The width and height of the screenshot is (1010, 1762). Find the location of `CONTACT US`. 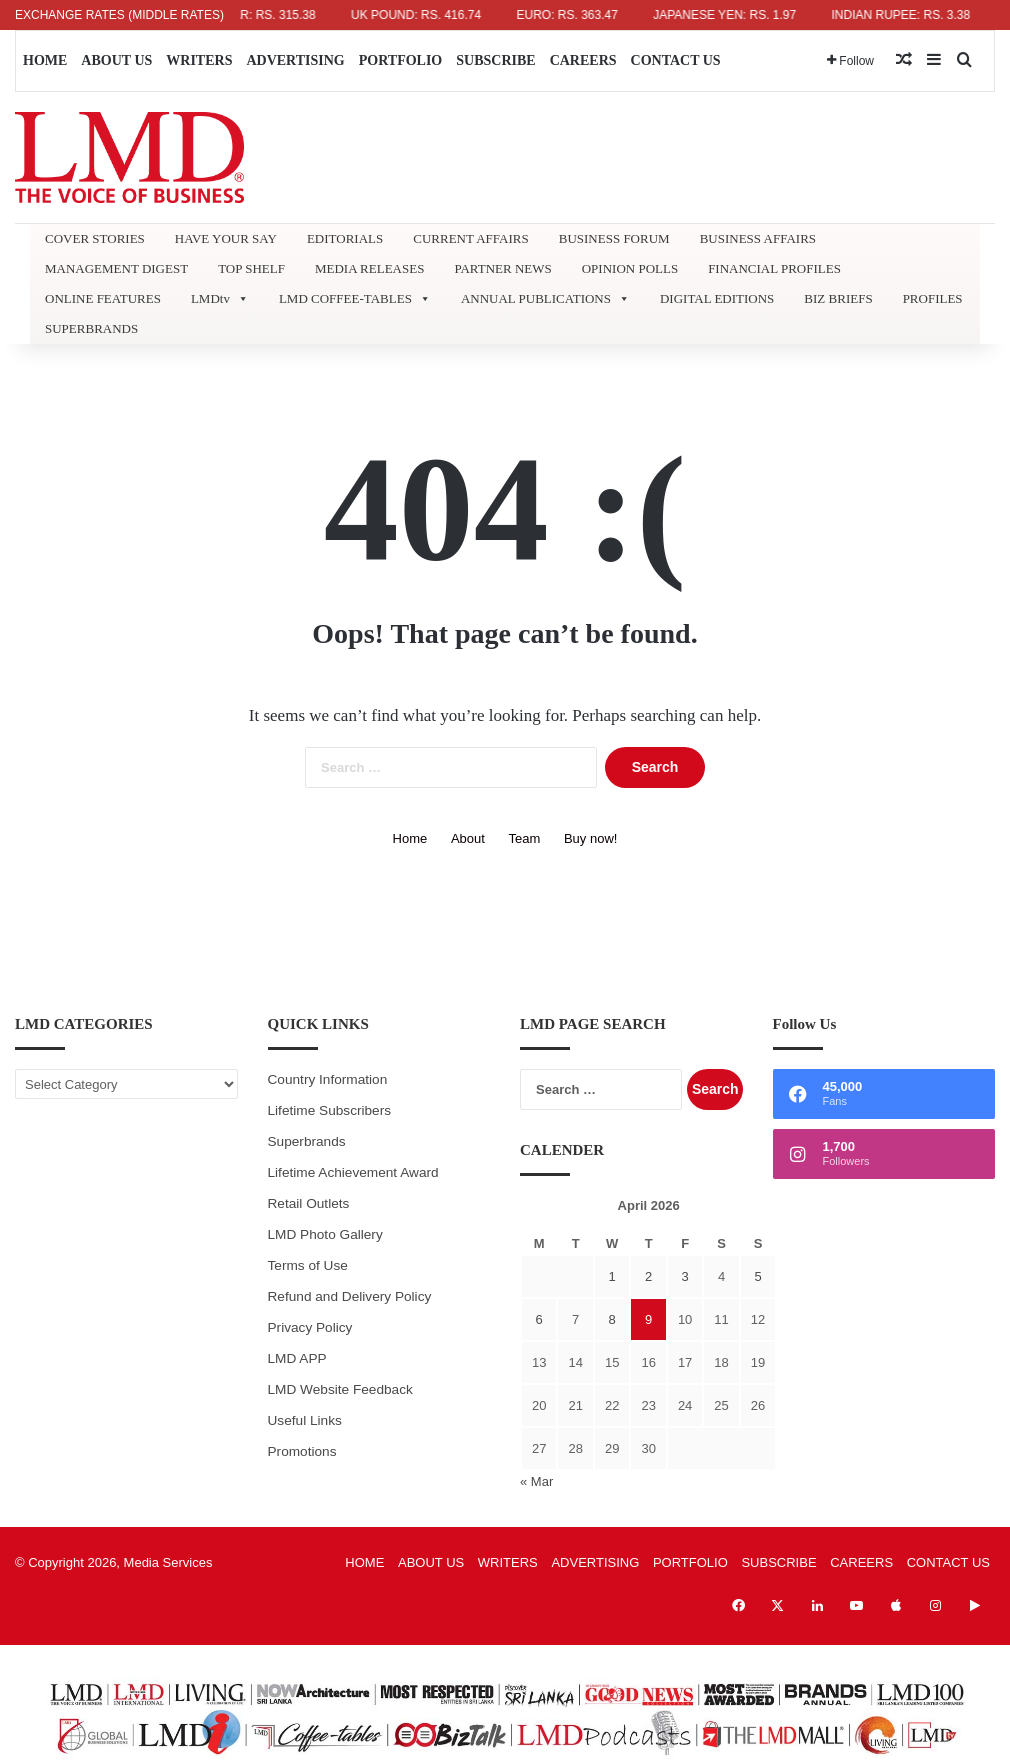

CONTACT US is located at coordinates (676, 60).